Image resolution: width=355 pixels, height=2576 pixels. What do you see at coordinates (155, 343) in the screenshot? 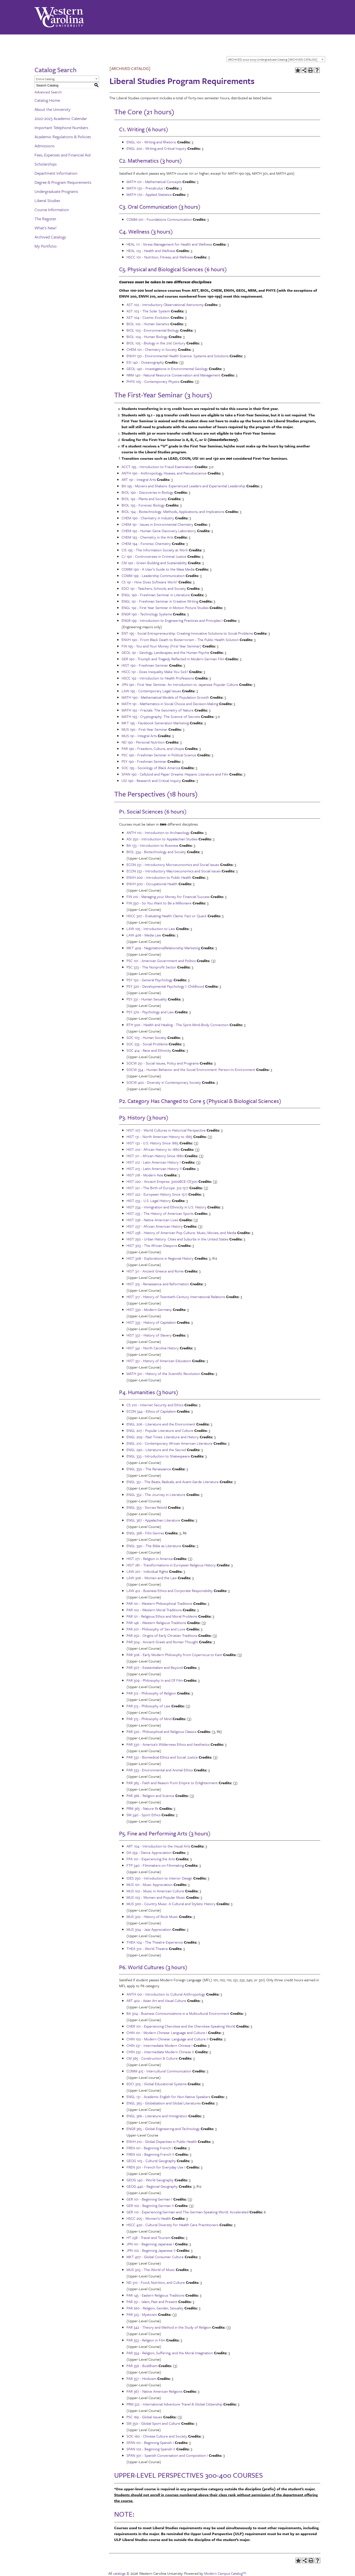
I see `BIOL 105 - Biology in the 21st Century [View course details for BIOL 105 - Biology in the 21st Century]` at bounding box center [155, 343].